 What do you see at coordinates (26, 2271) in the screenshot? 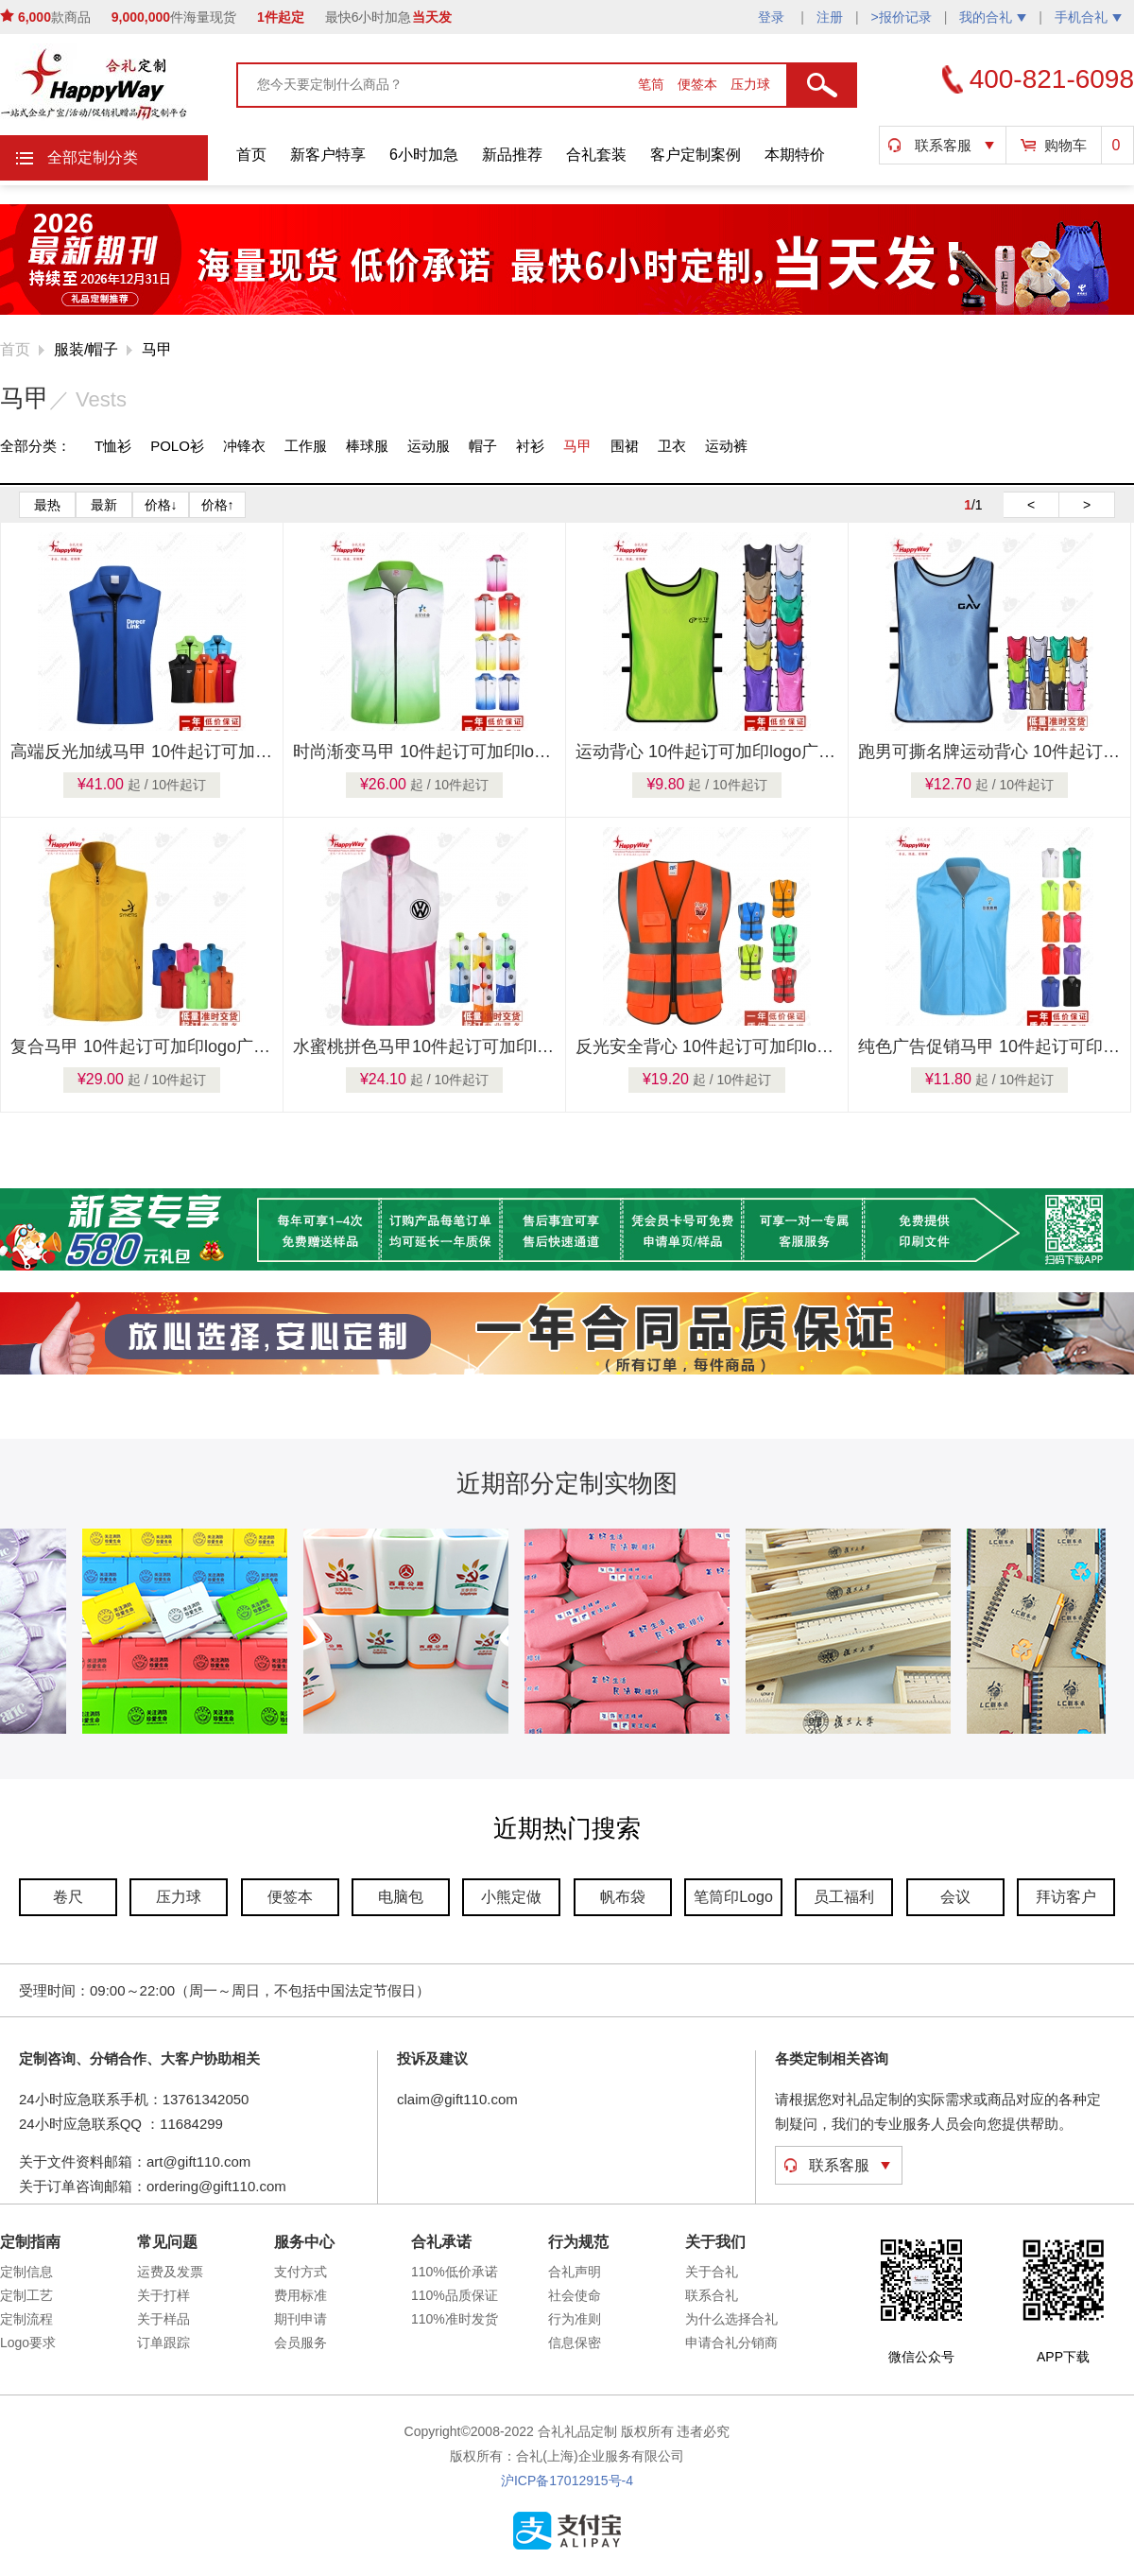
I see `定制信息` at bounding box center [26, 2271].